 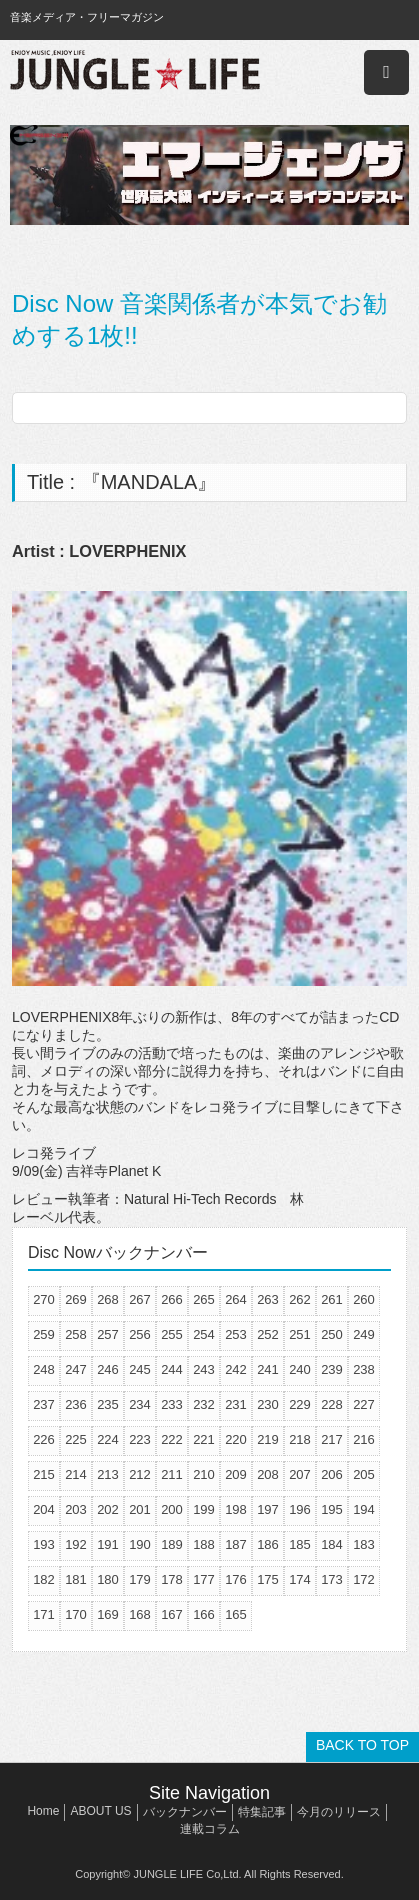 What do you see at coordinates (140, 1334) in the screenshot?
I see `256` at bounding box center [140, 1334].